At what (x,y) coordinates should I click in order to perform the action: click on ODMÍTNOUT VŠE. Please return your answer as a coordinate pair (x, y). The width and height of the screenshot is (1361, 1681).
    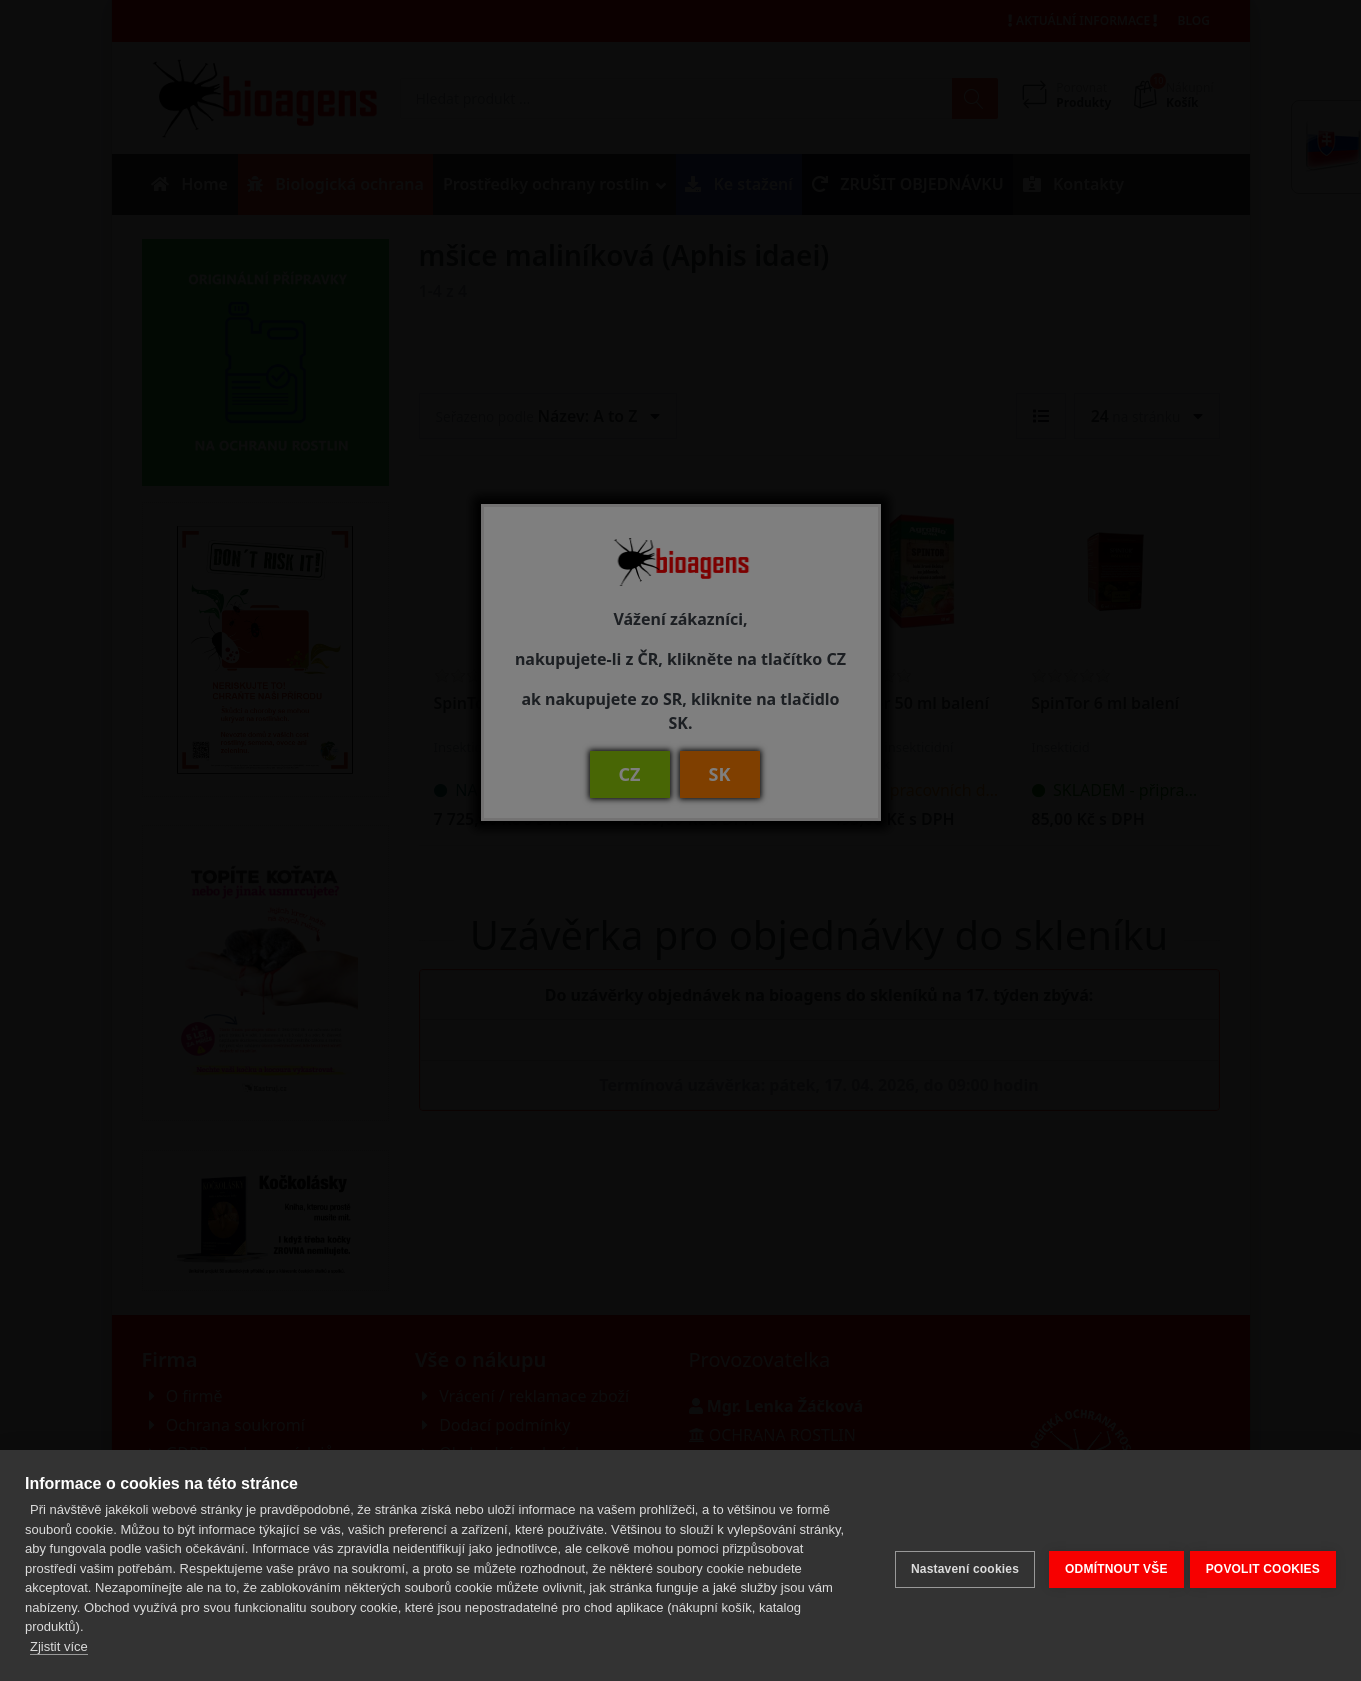
    Looking at the image, I should click on (1108, 1565).